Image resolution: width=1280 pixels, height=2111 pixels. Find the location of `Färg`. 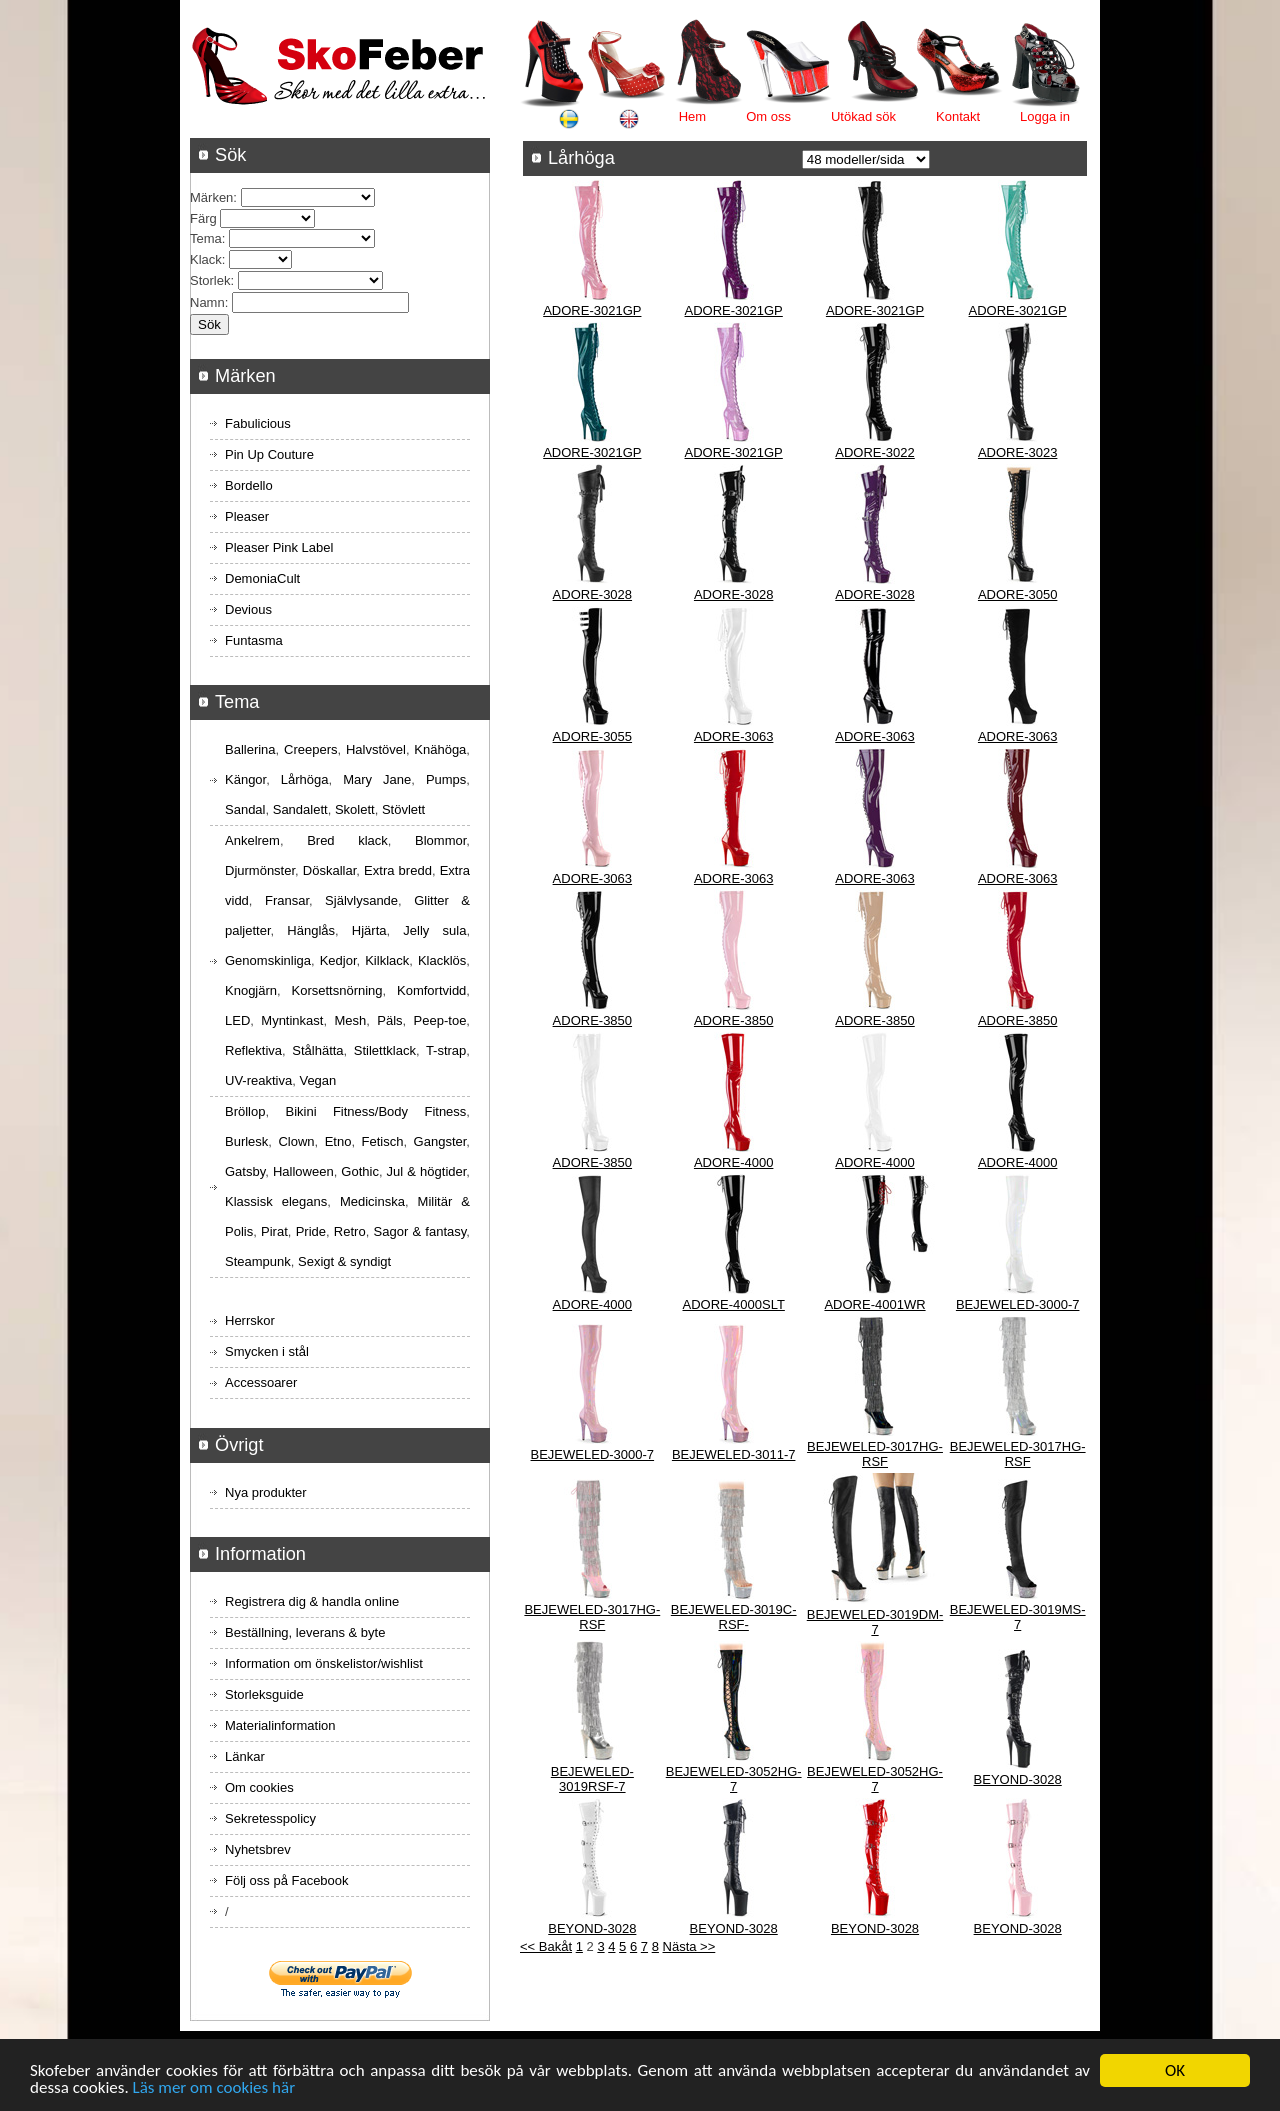

Färg is located at coordinates (203, 218).